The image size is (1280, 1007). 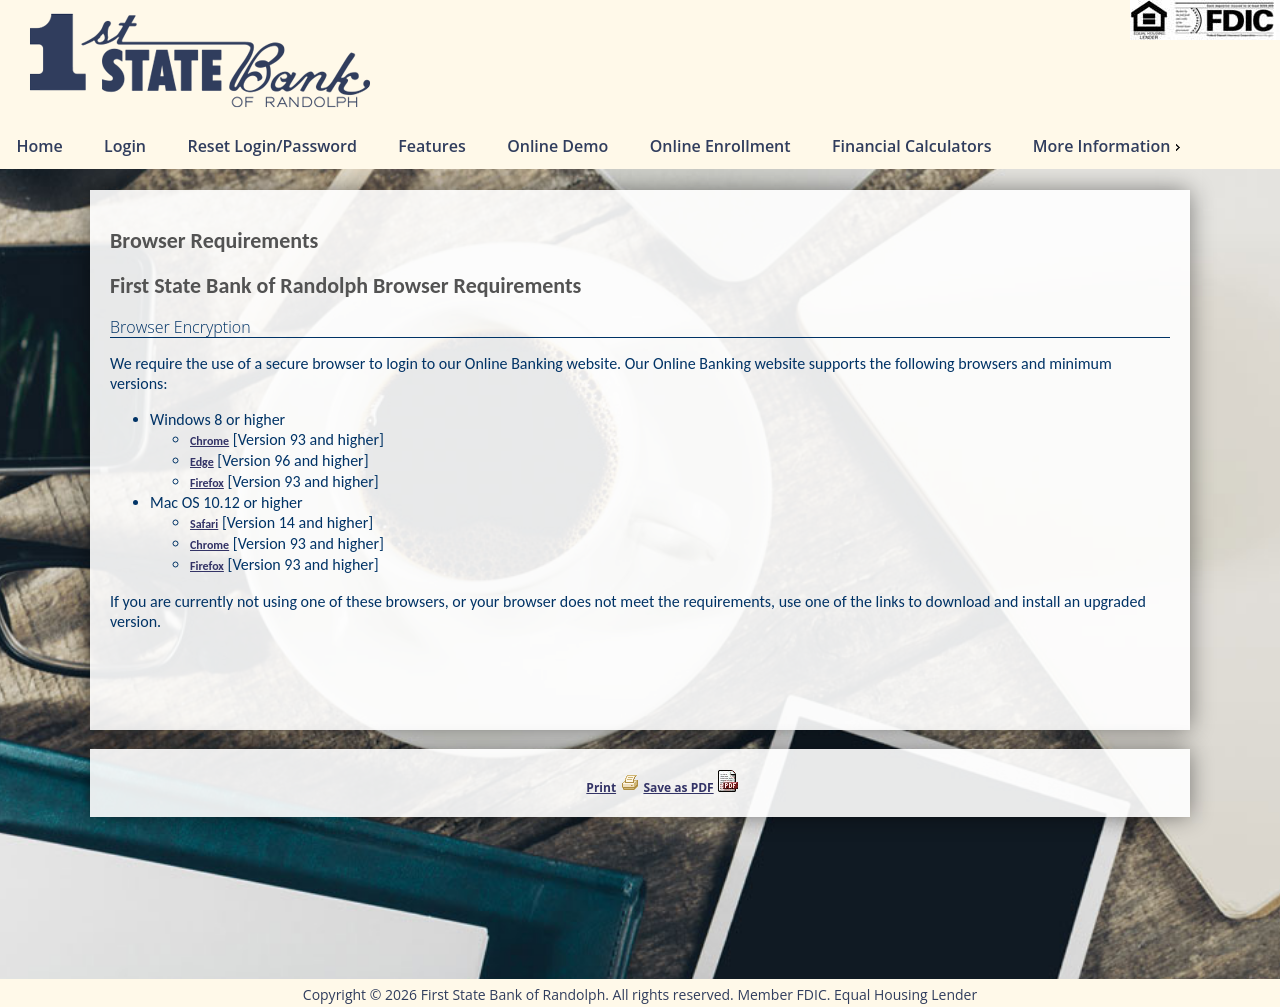 What do you see at coordinates (202, 462) in the screenshot?
I see `Edge` at bounding box center [202, 462].